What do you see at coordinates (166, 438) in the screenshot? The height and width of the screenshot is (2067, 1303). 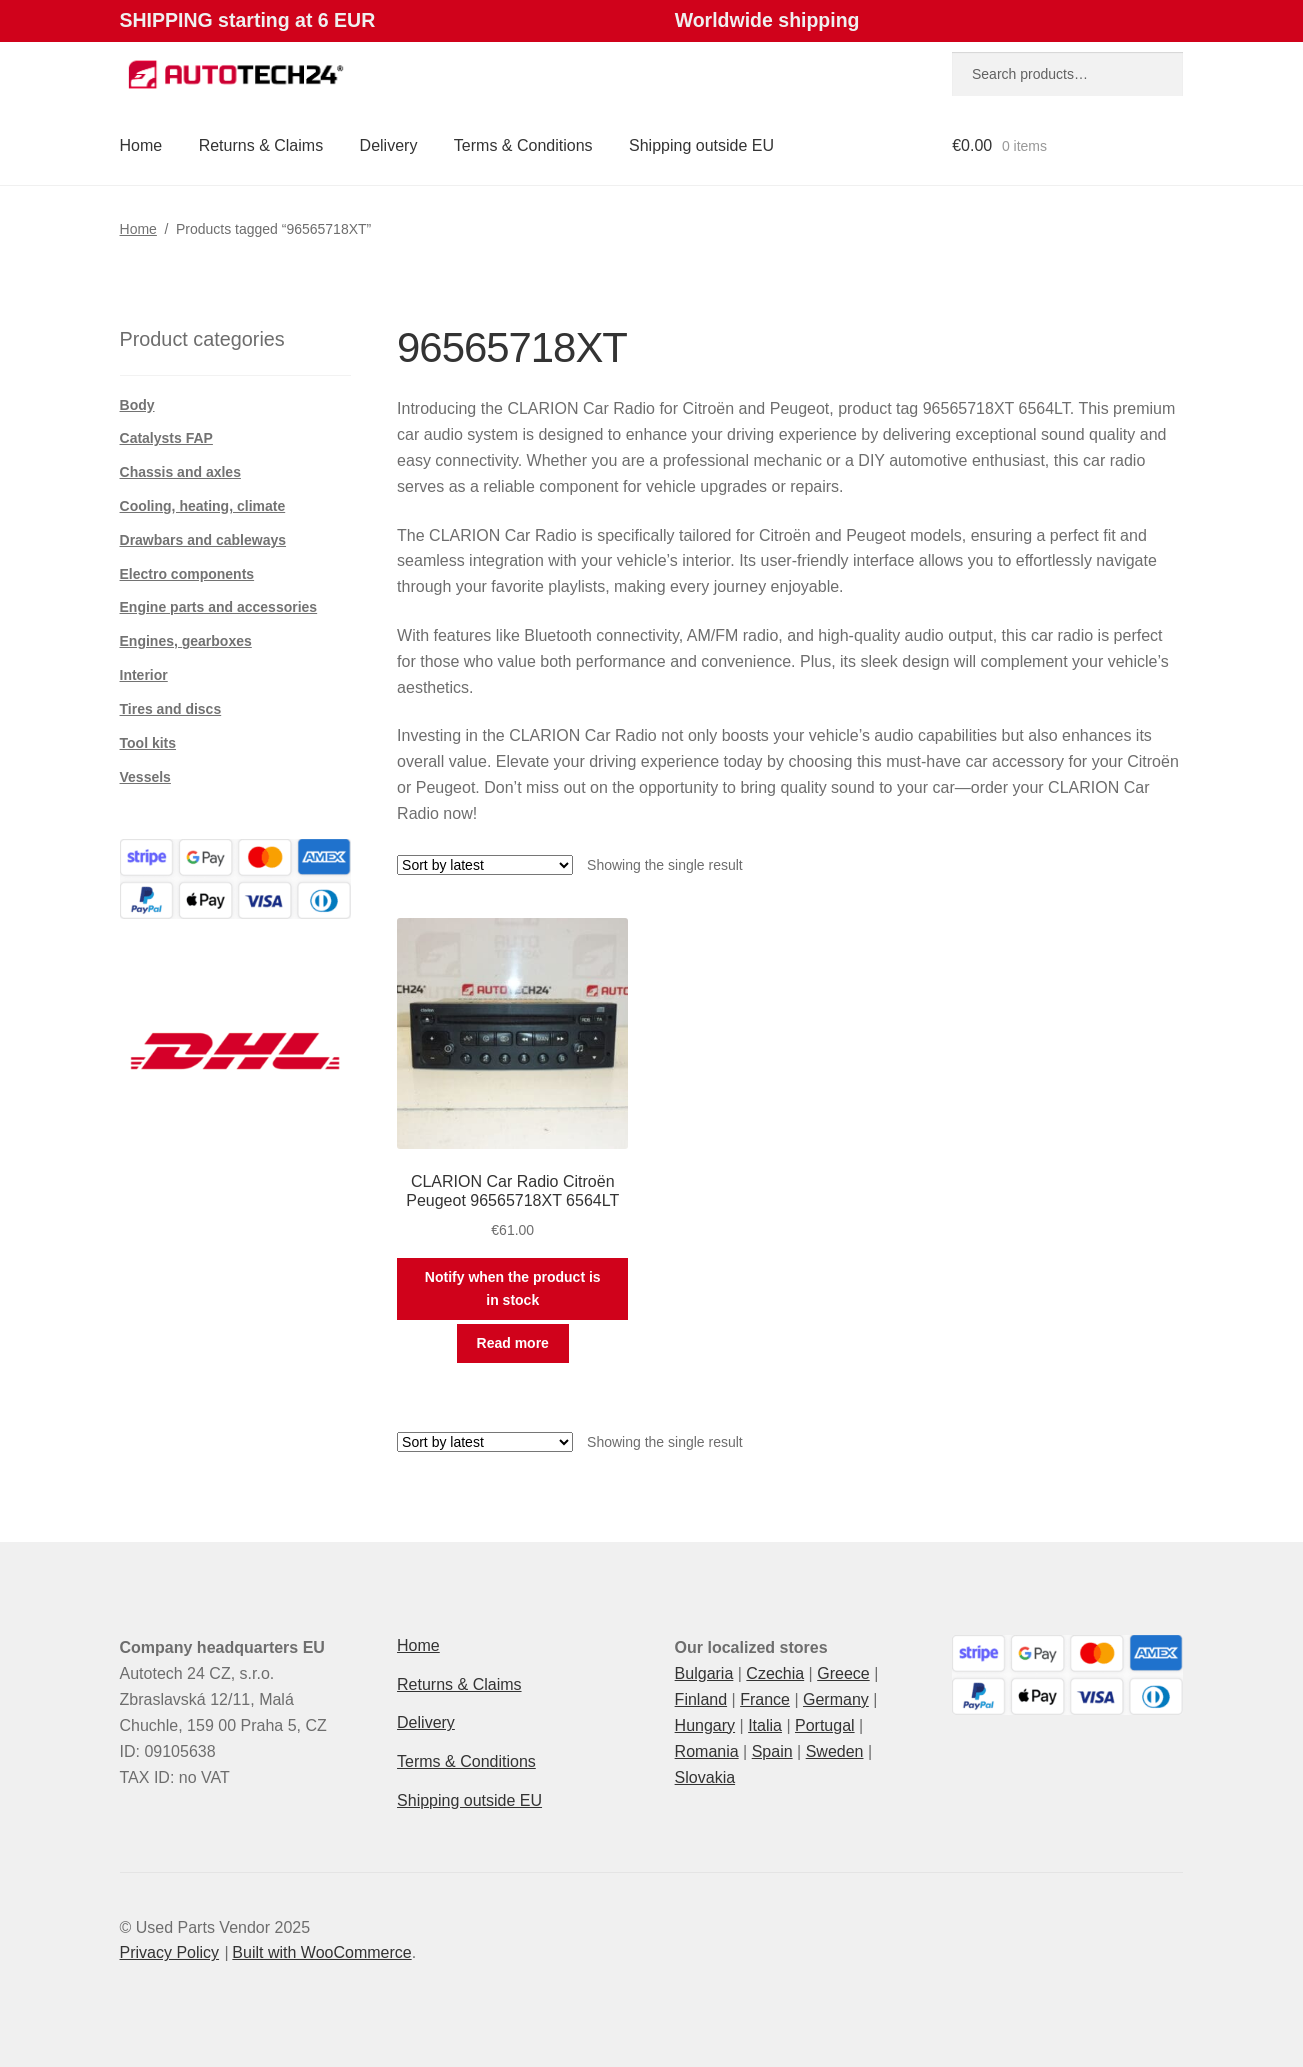 I see `Catalysts FAP` at bounding box center [166, 438].